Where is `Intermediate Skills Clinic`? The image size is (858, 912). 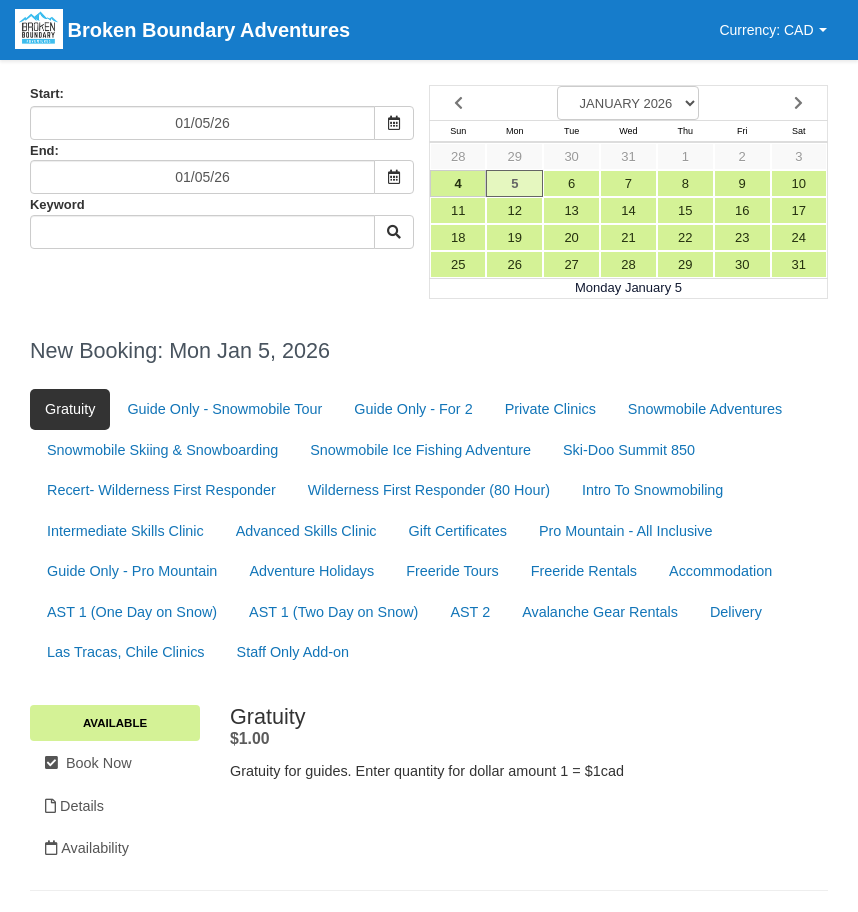 Intermediate Skills Clinic is located at coordinates (125, 531).